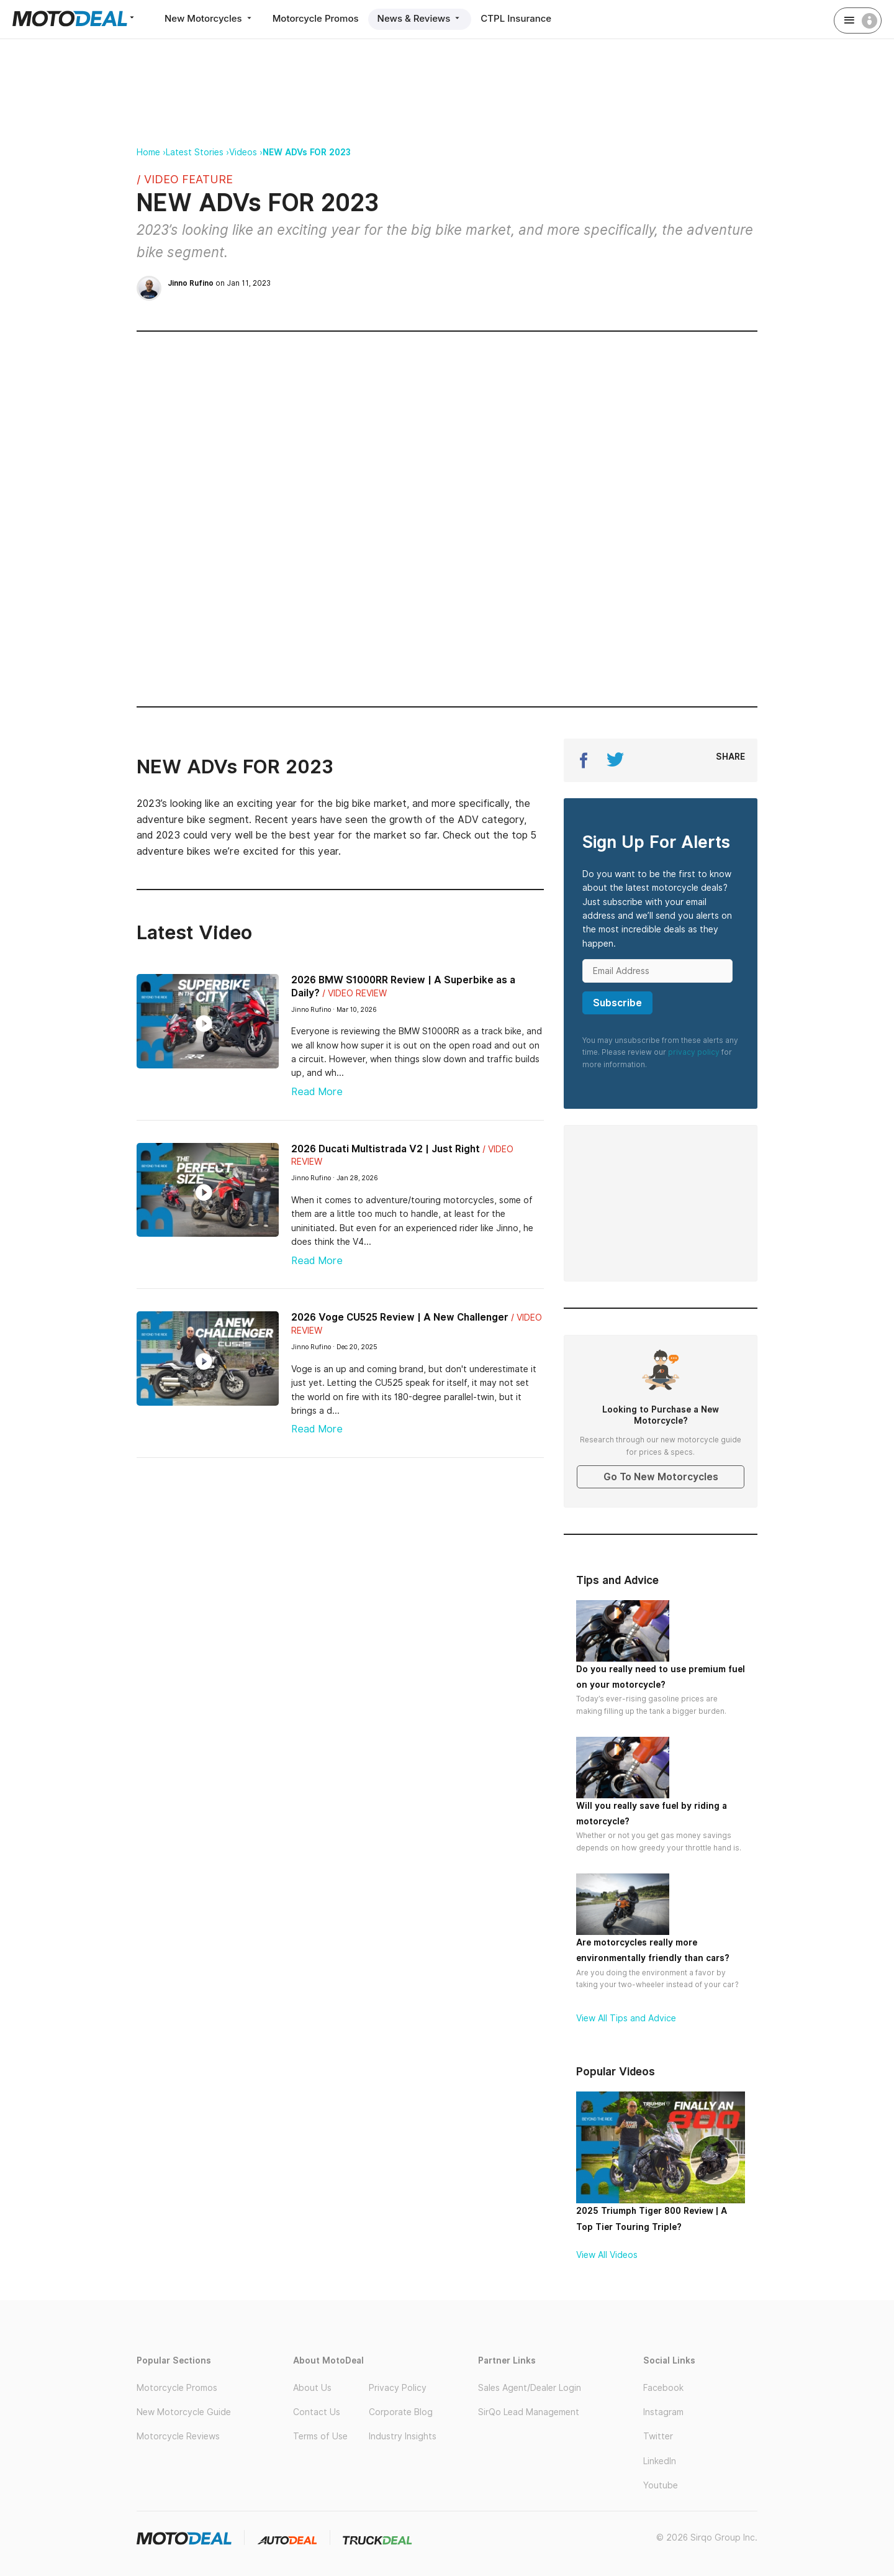 This screenshot has height=2576, width=894. I want to click on Subscribe, so click(617, 1003).